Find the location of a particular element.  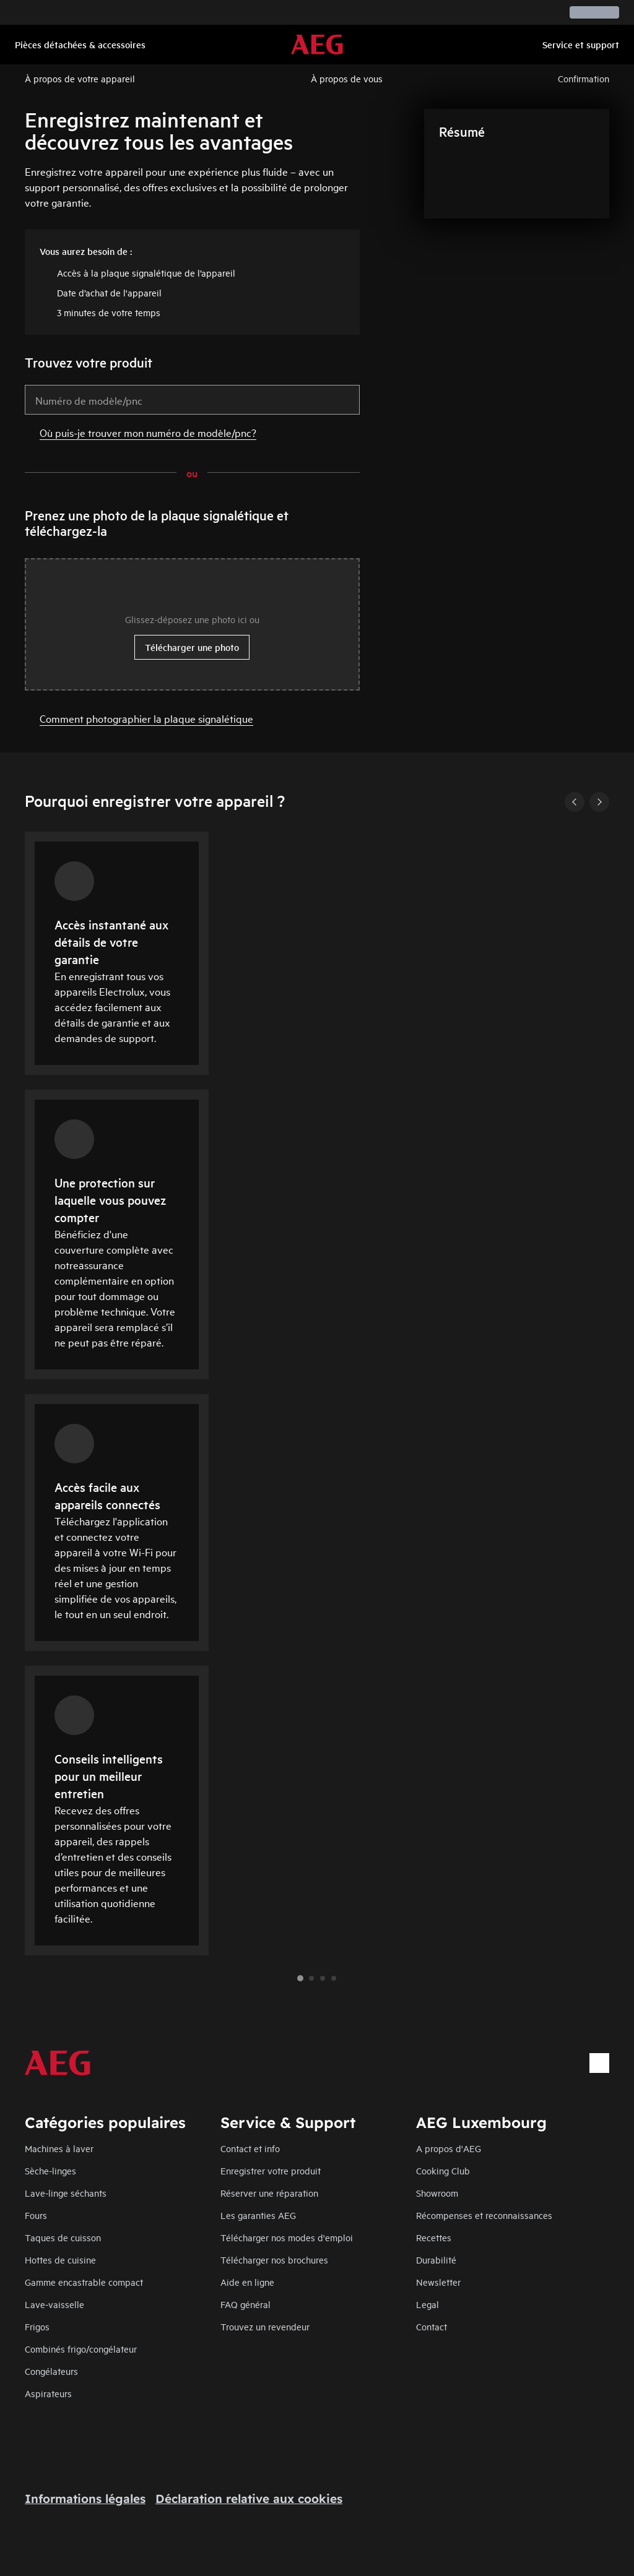

Recettes is located at coordinates (433, 2237).